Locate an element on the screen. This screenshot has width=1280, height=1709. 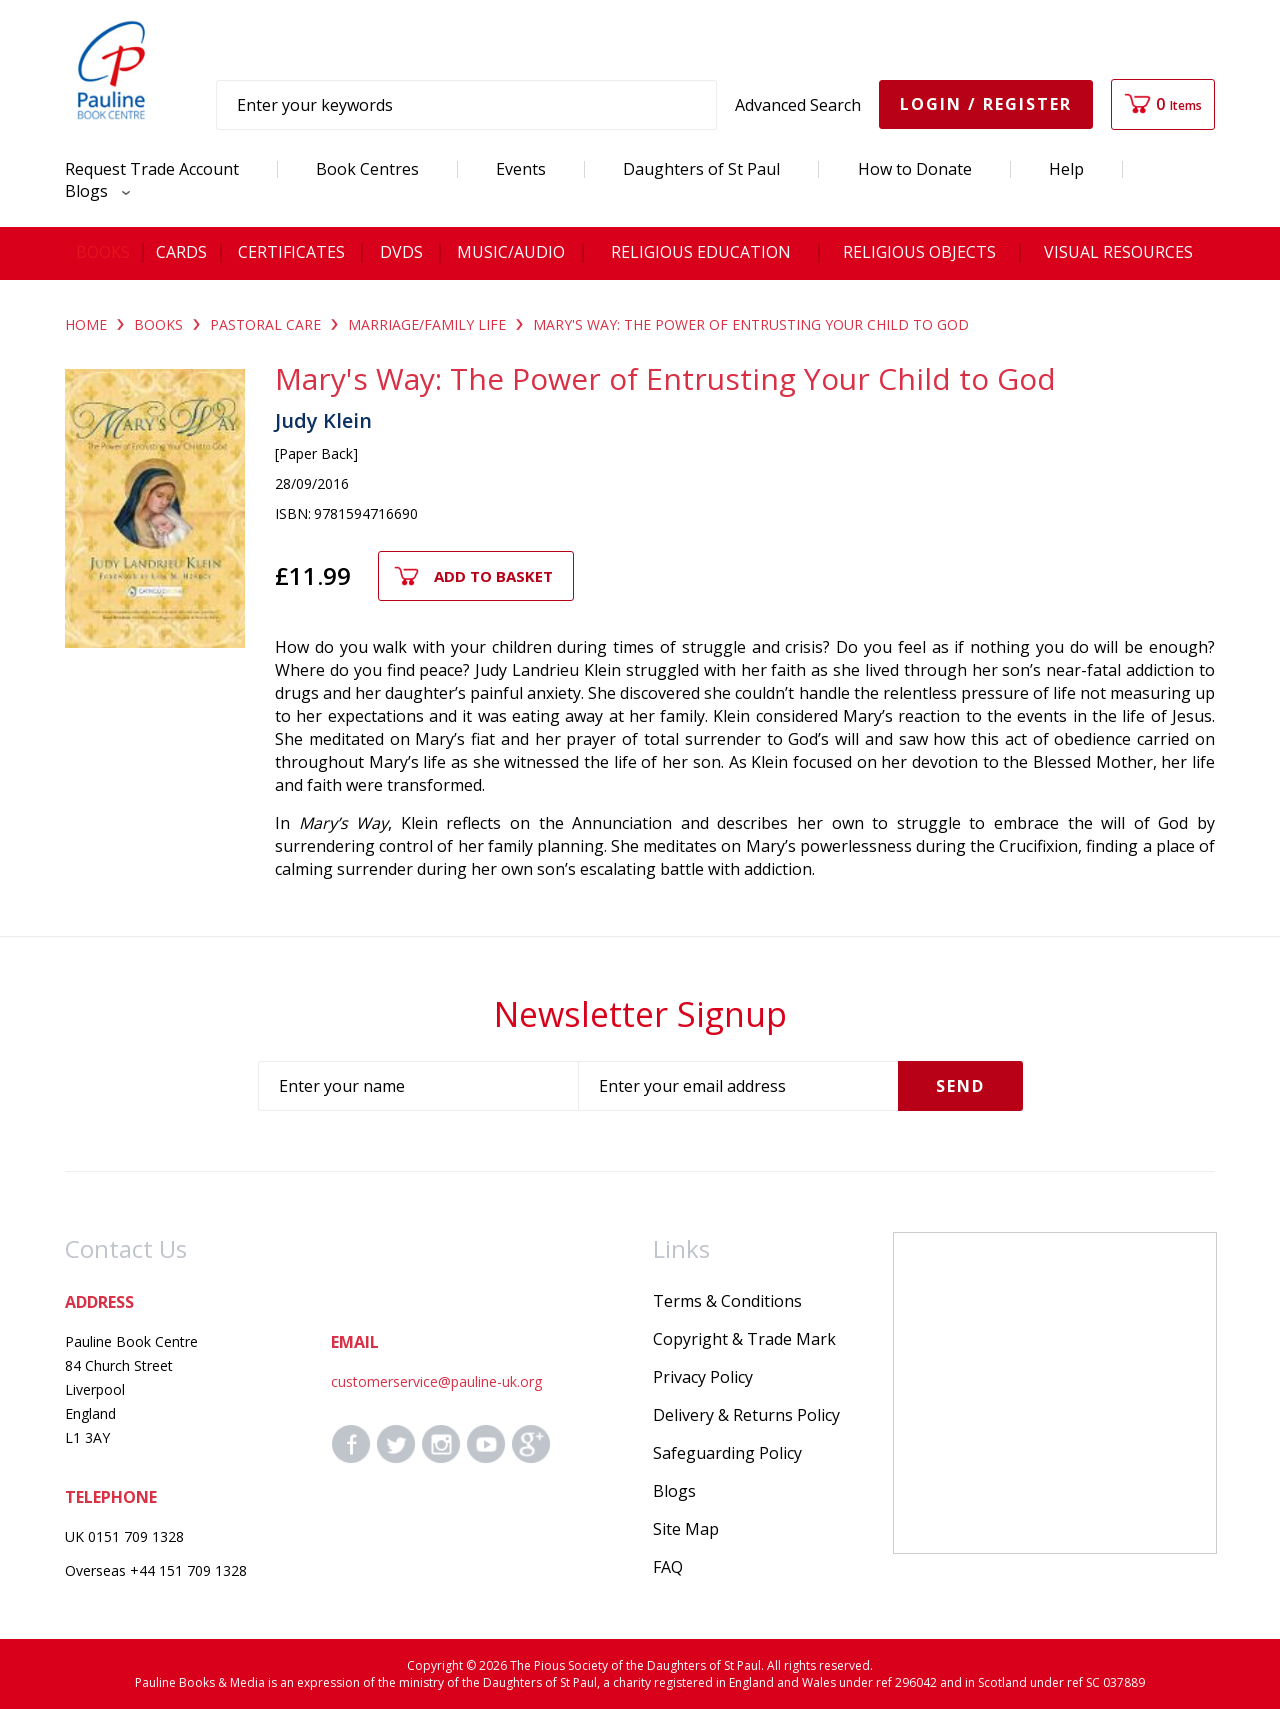
MARRIAGE/FAMILY LIFE is located at coordinates (427, 324).